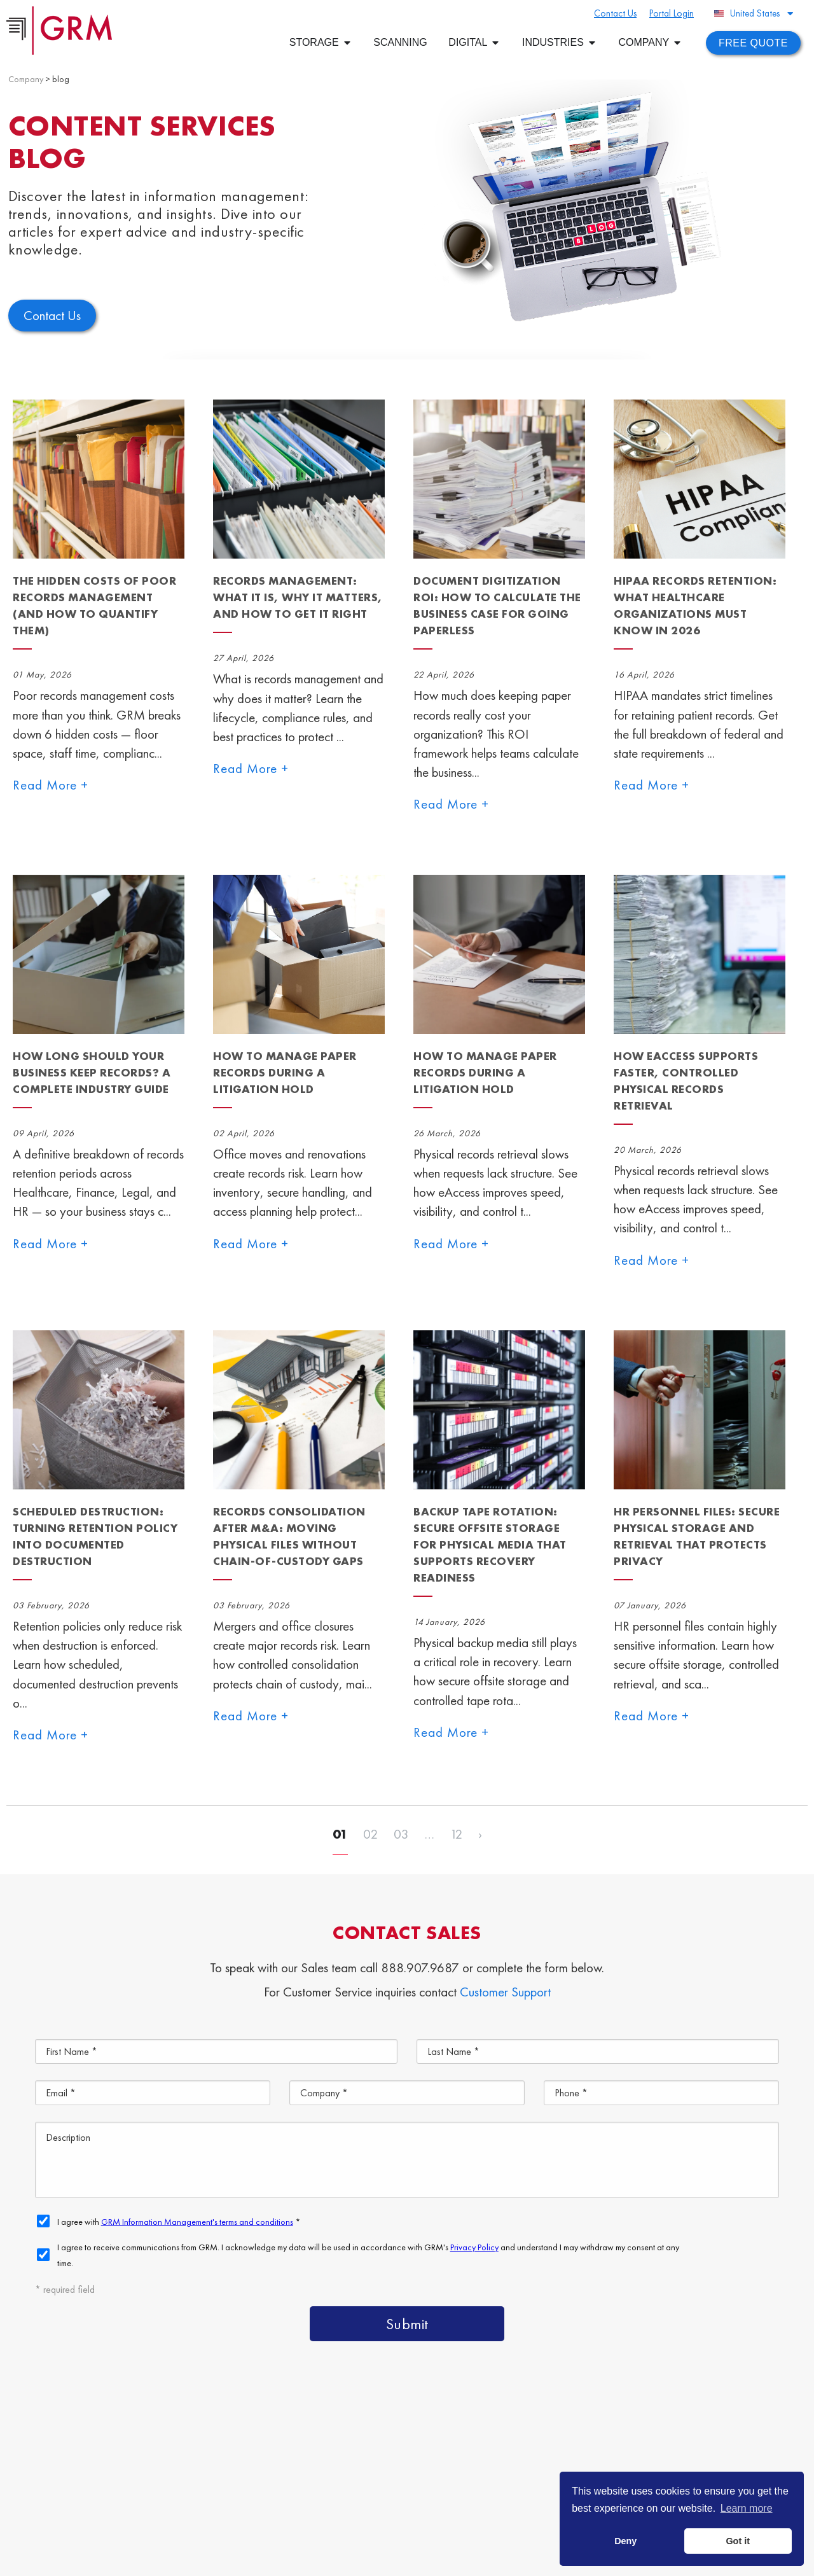 Image resolution: width=814 pixels, height=2576 pixels. I want to click on How to Manage Paper Records During a Litigation Hold, so click(285, 1072).